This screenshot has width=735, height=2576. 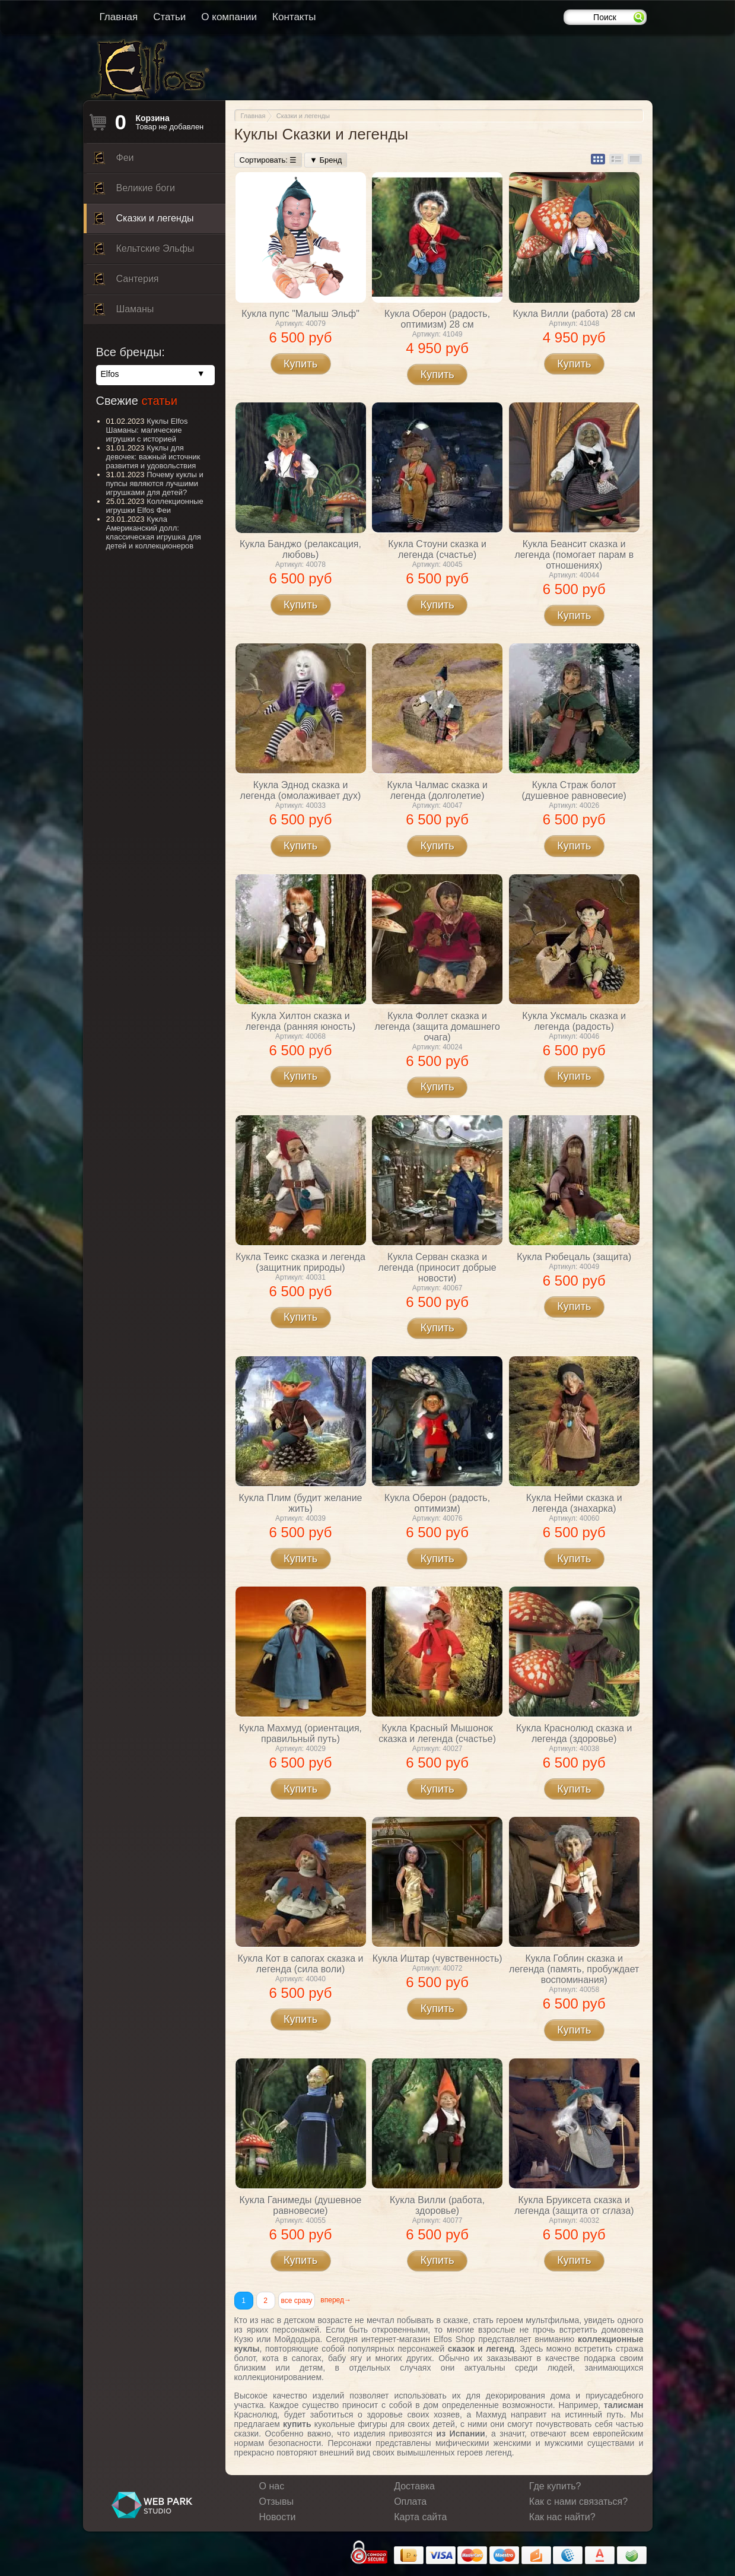 I want to click on Оплата, so click(x=410, y=2501).